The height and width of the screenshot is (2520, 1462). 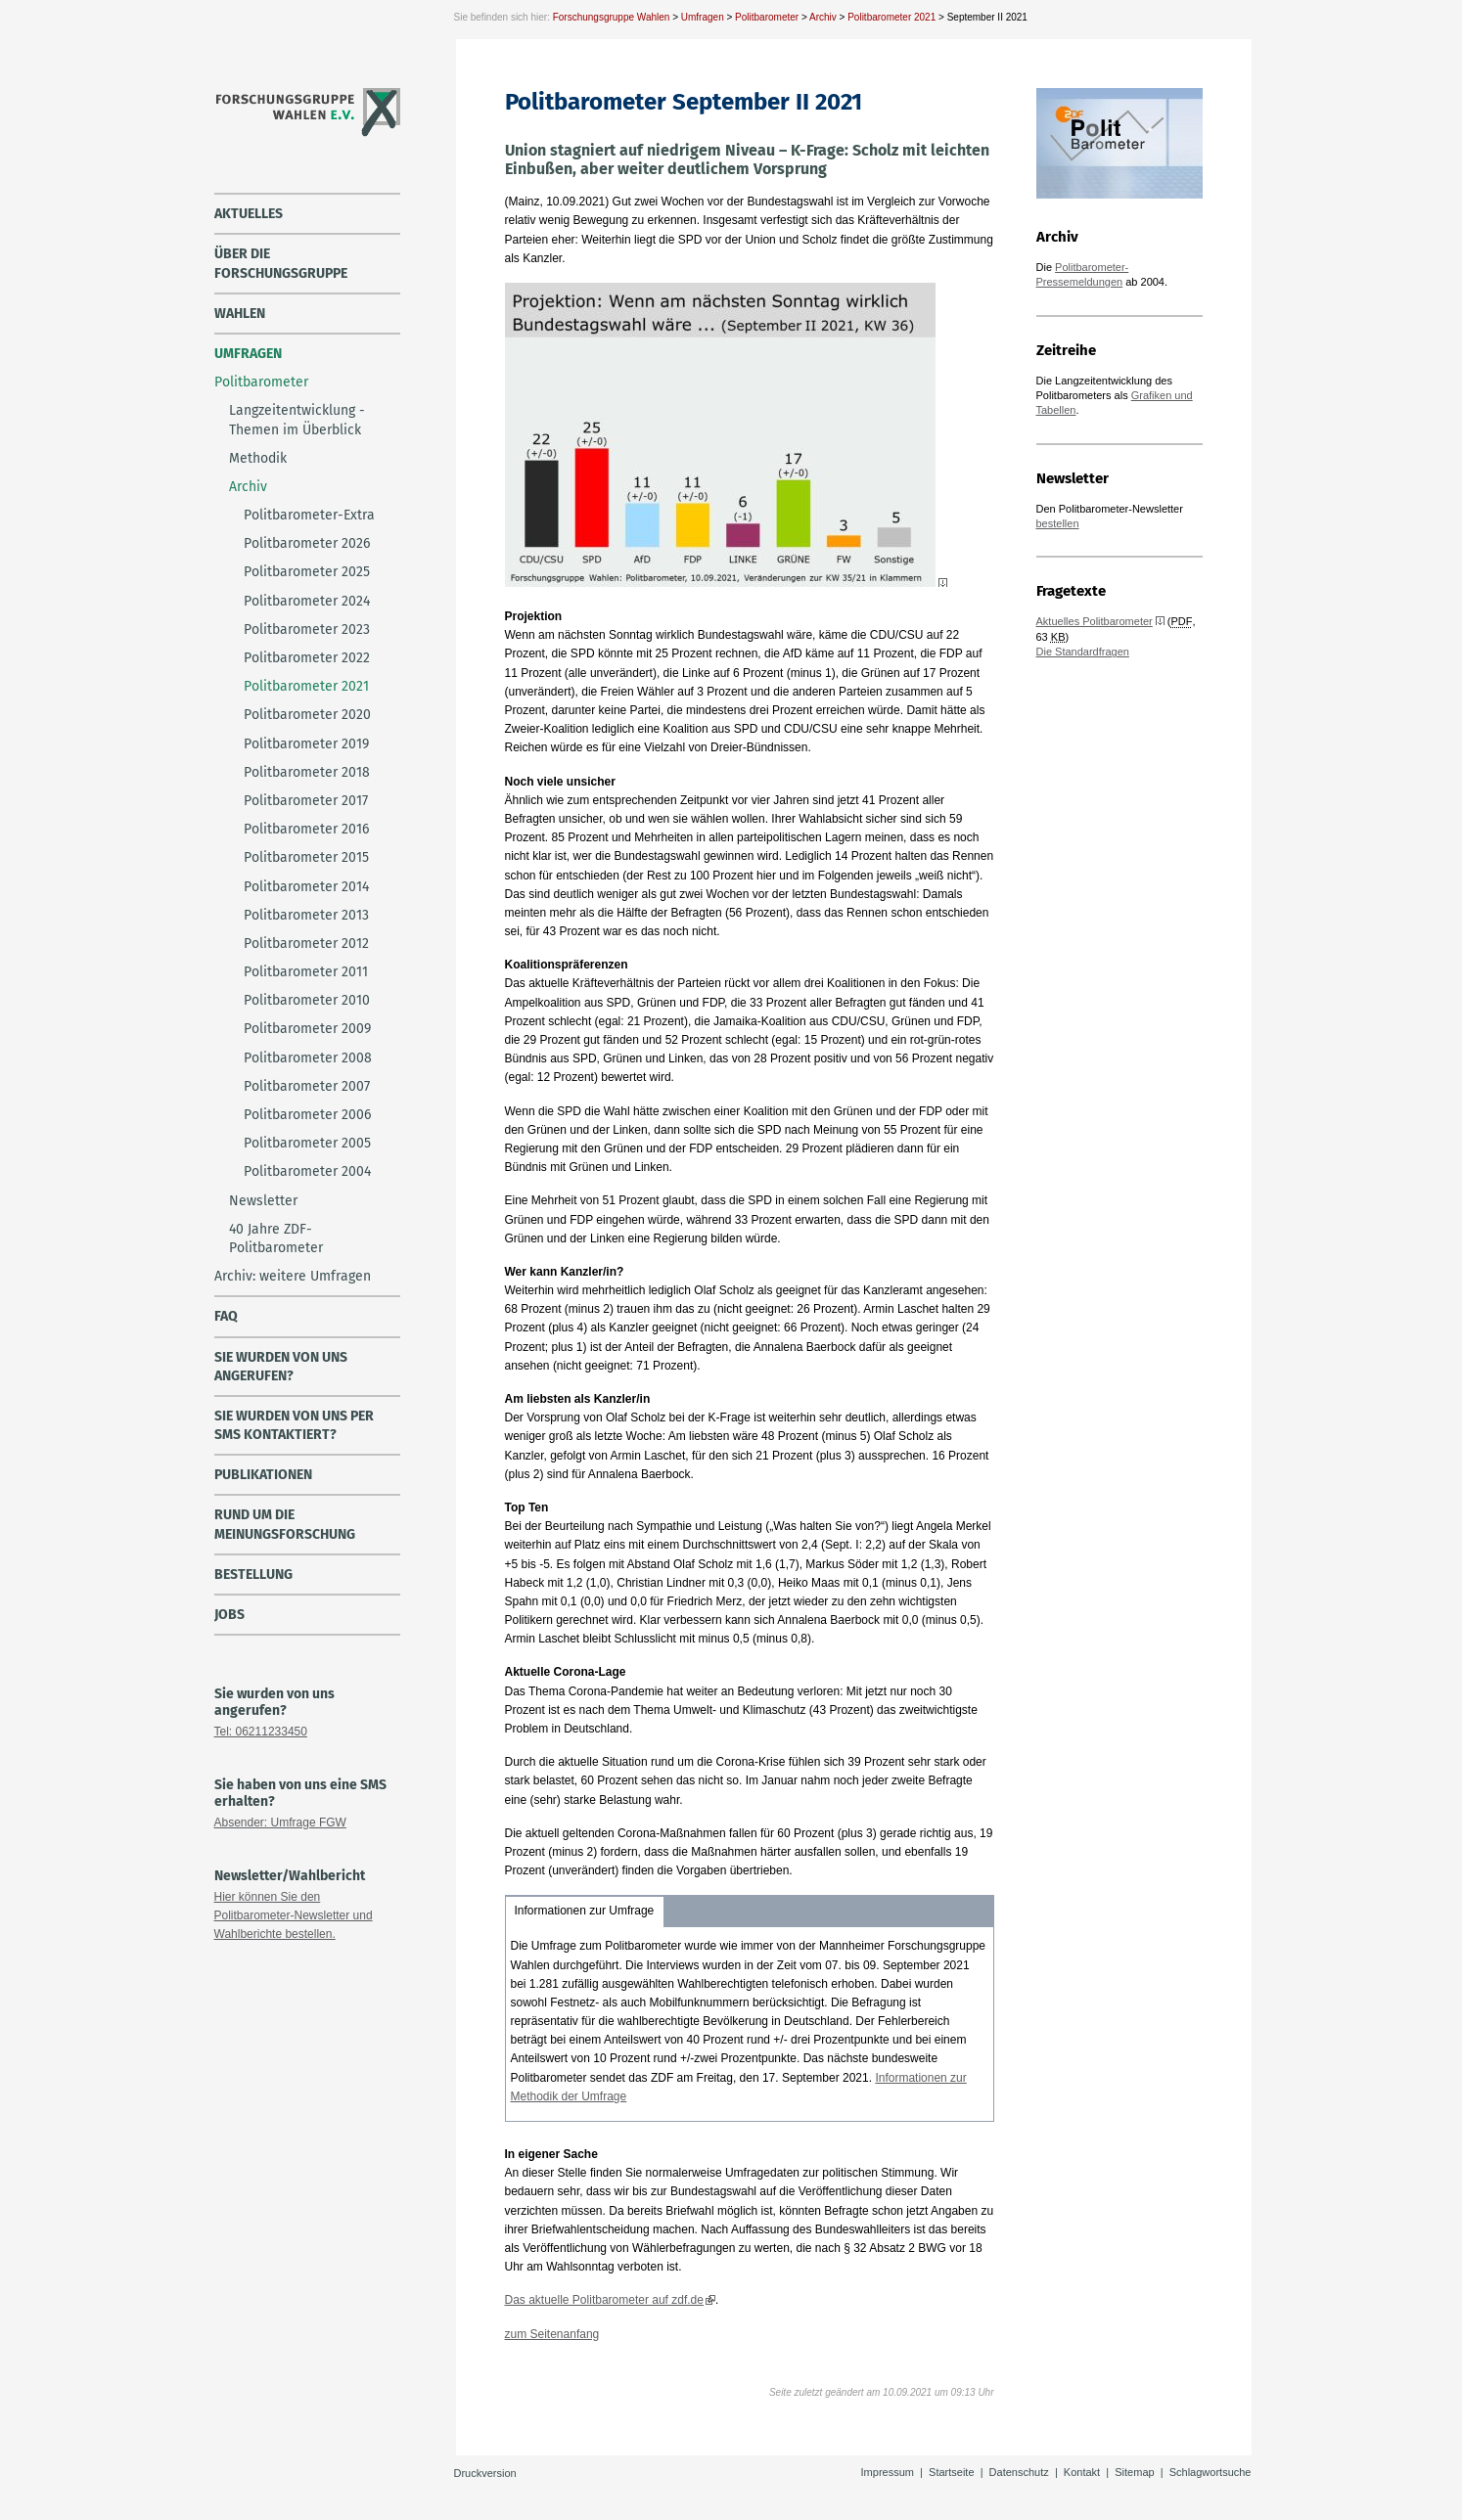 I want to click on Politbarometer 2006, so click(x=307, y=1114).